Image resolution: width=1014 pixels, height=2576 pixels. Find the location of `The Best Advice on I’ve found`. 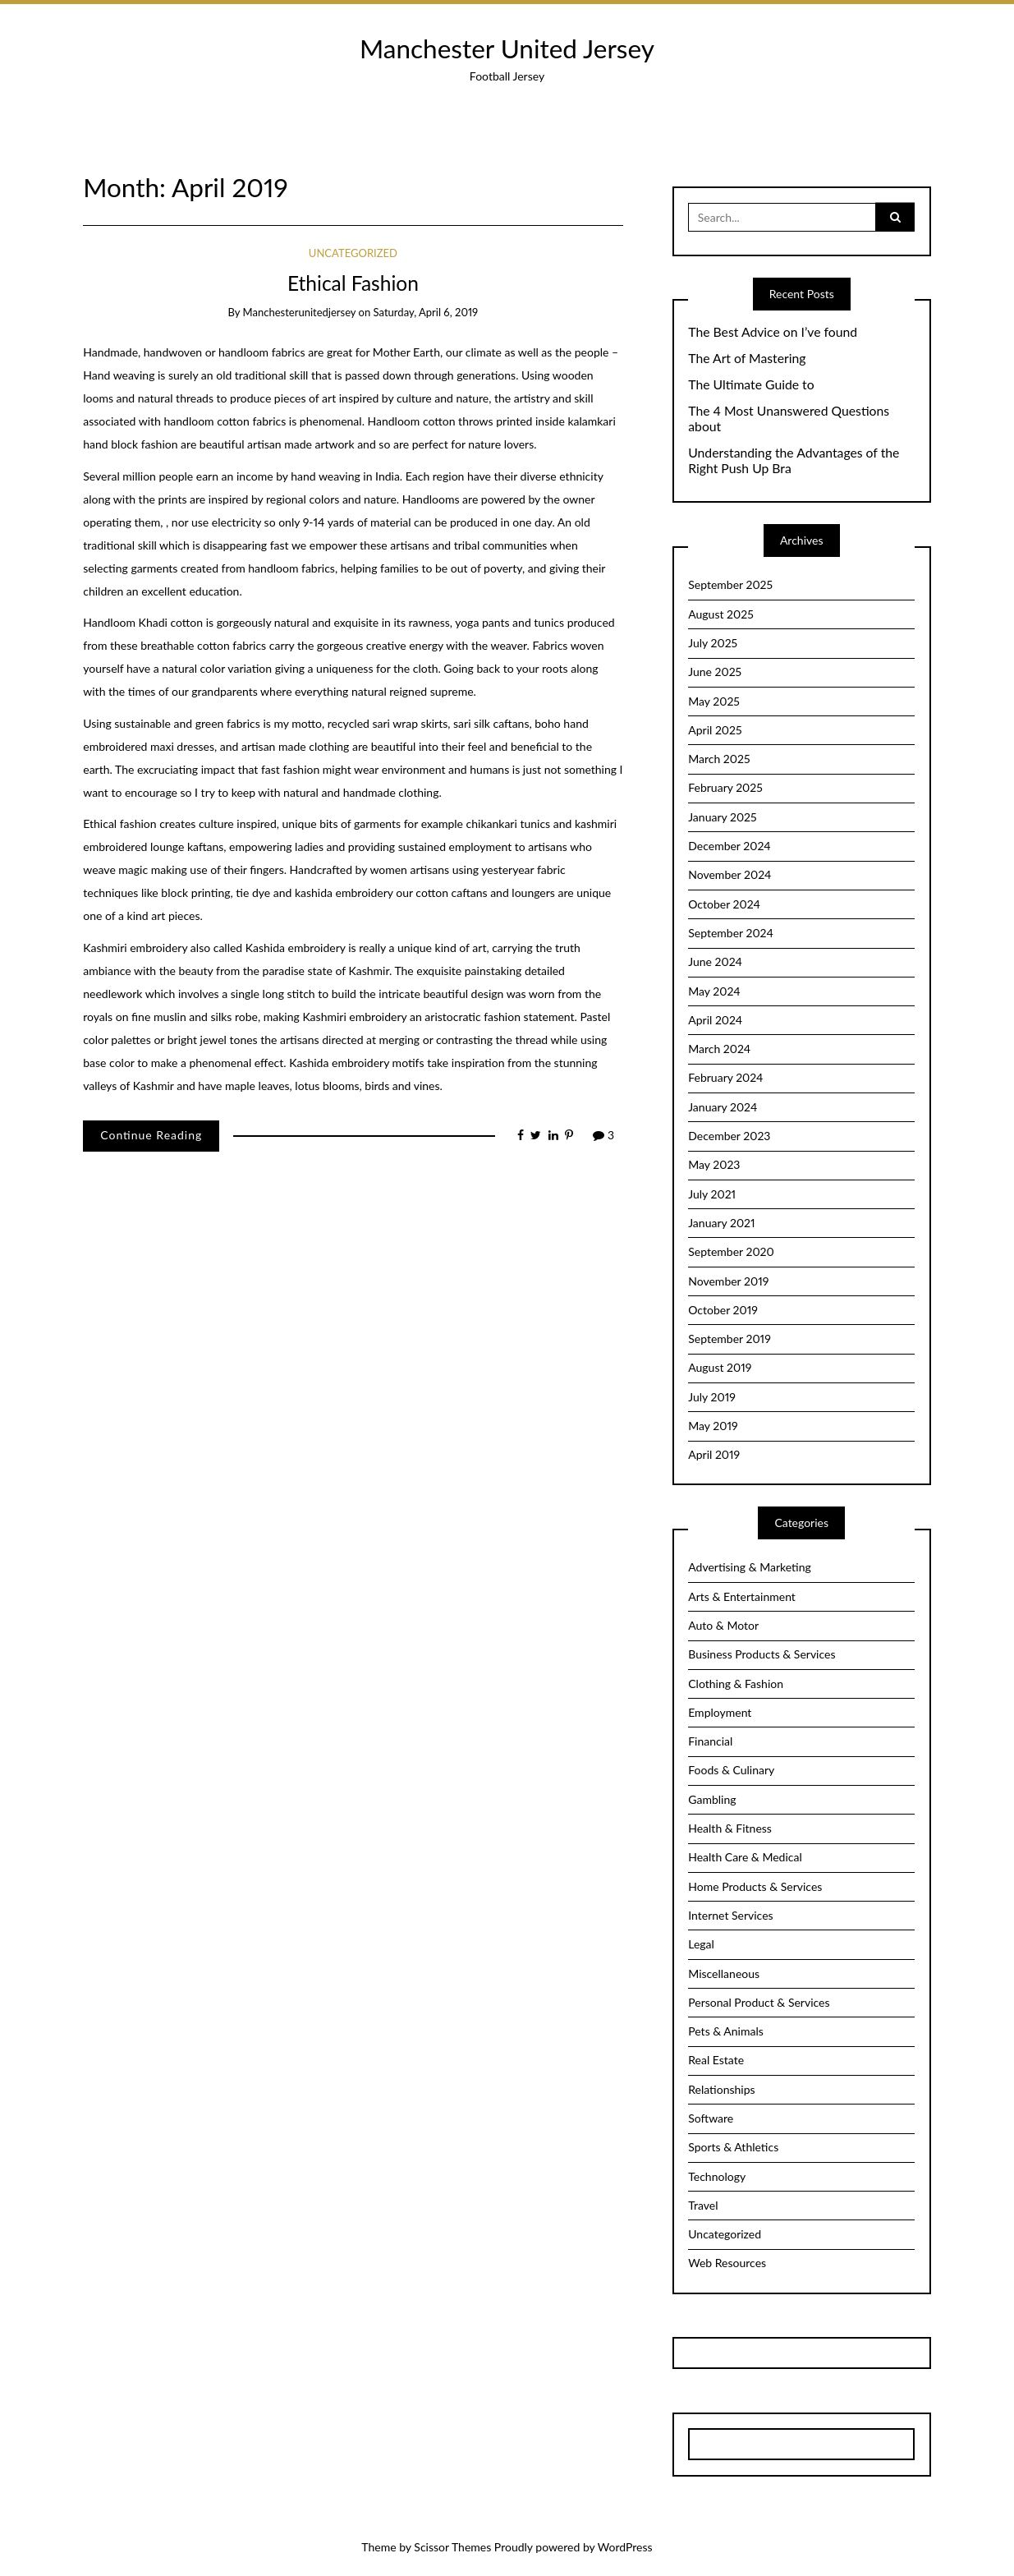

The Best Advice on I’ve found is located at coordinates (772, 331).